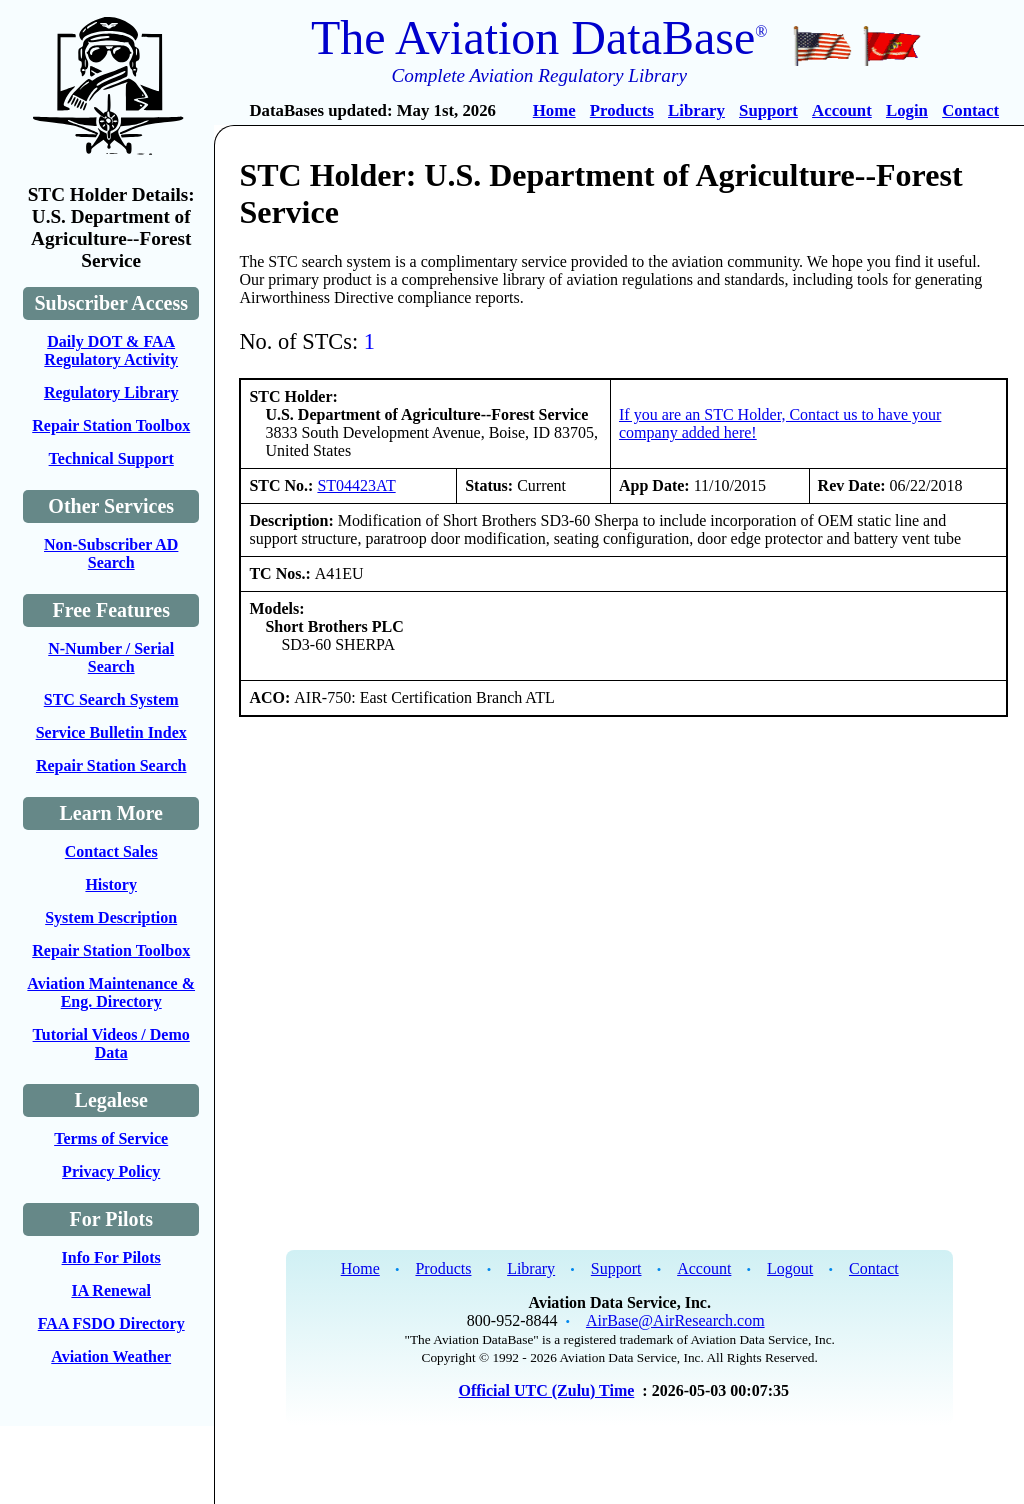  Describe the element at coordinates (546, 1390) in the screenshot. I see `Official UTC (Zulu) Time` at that location.